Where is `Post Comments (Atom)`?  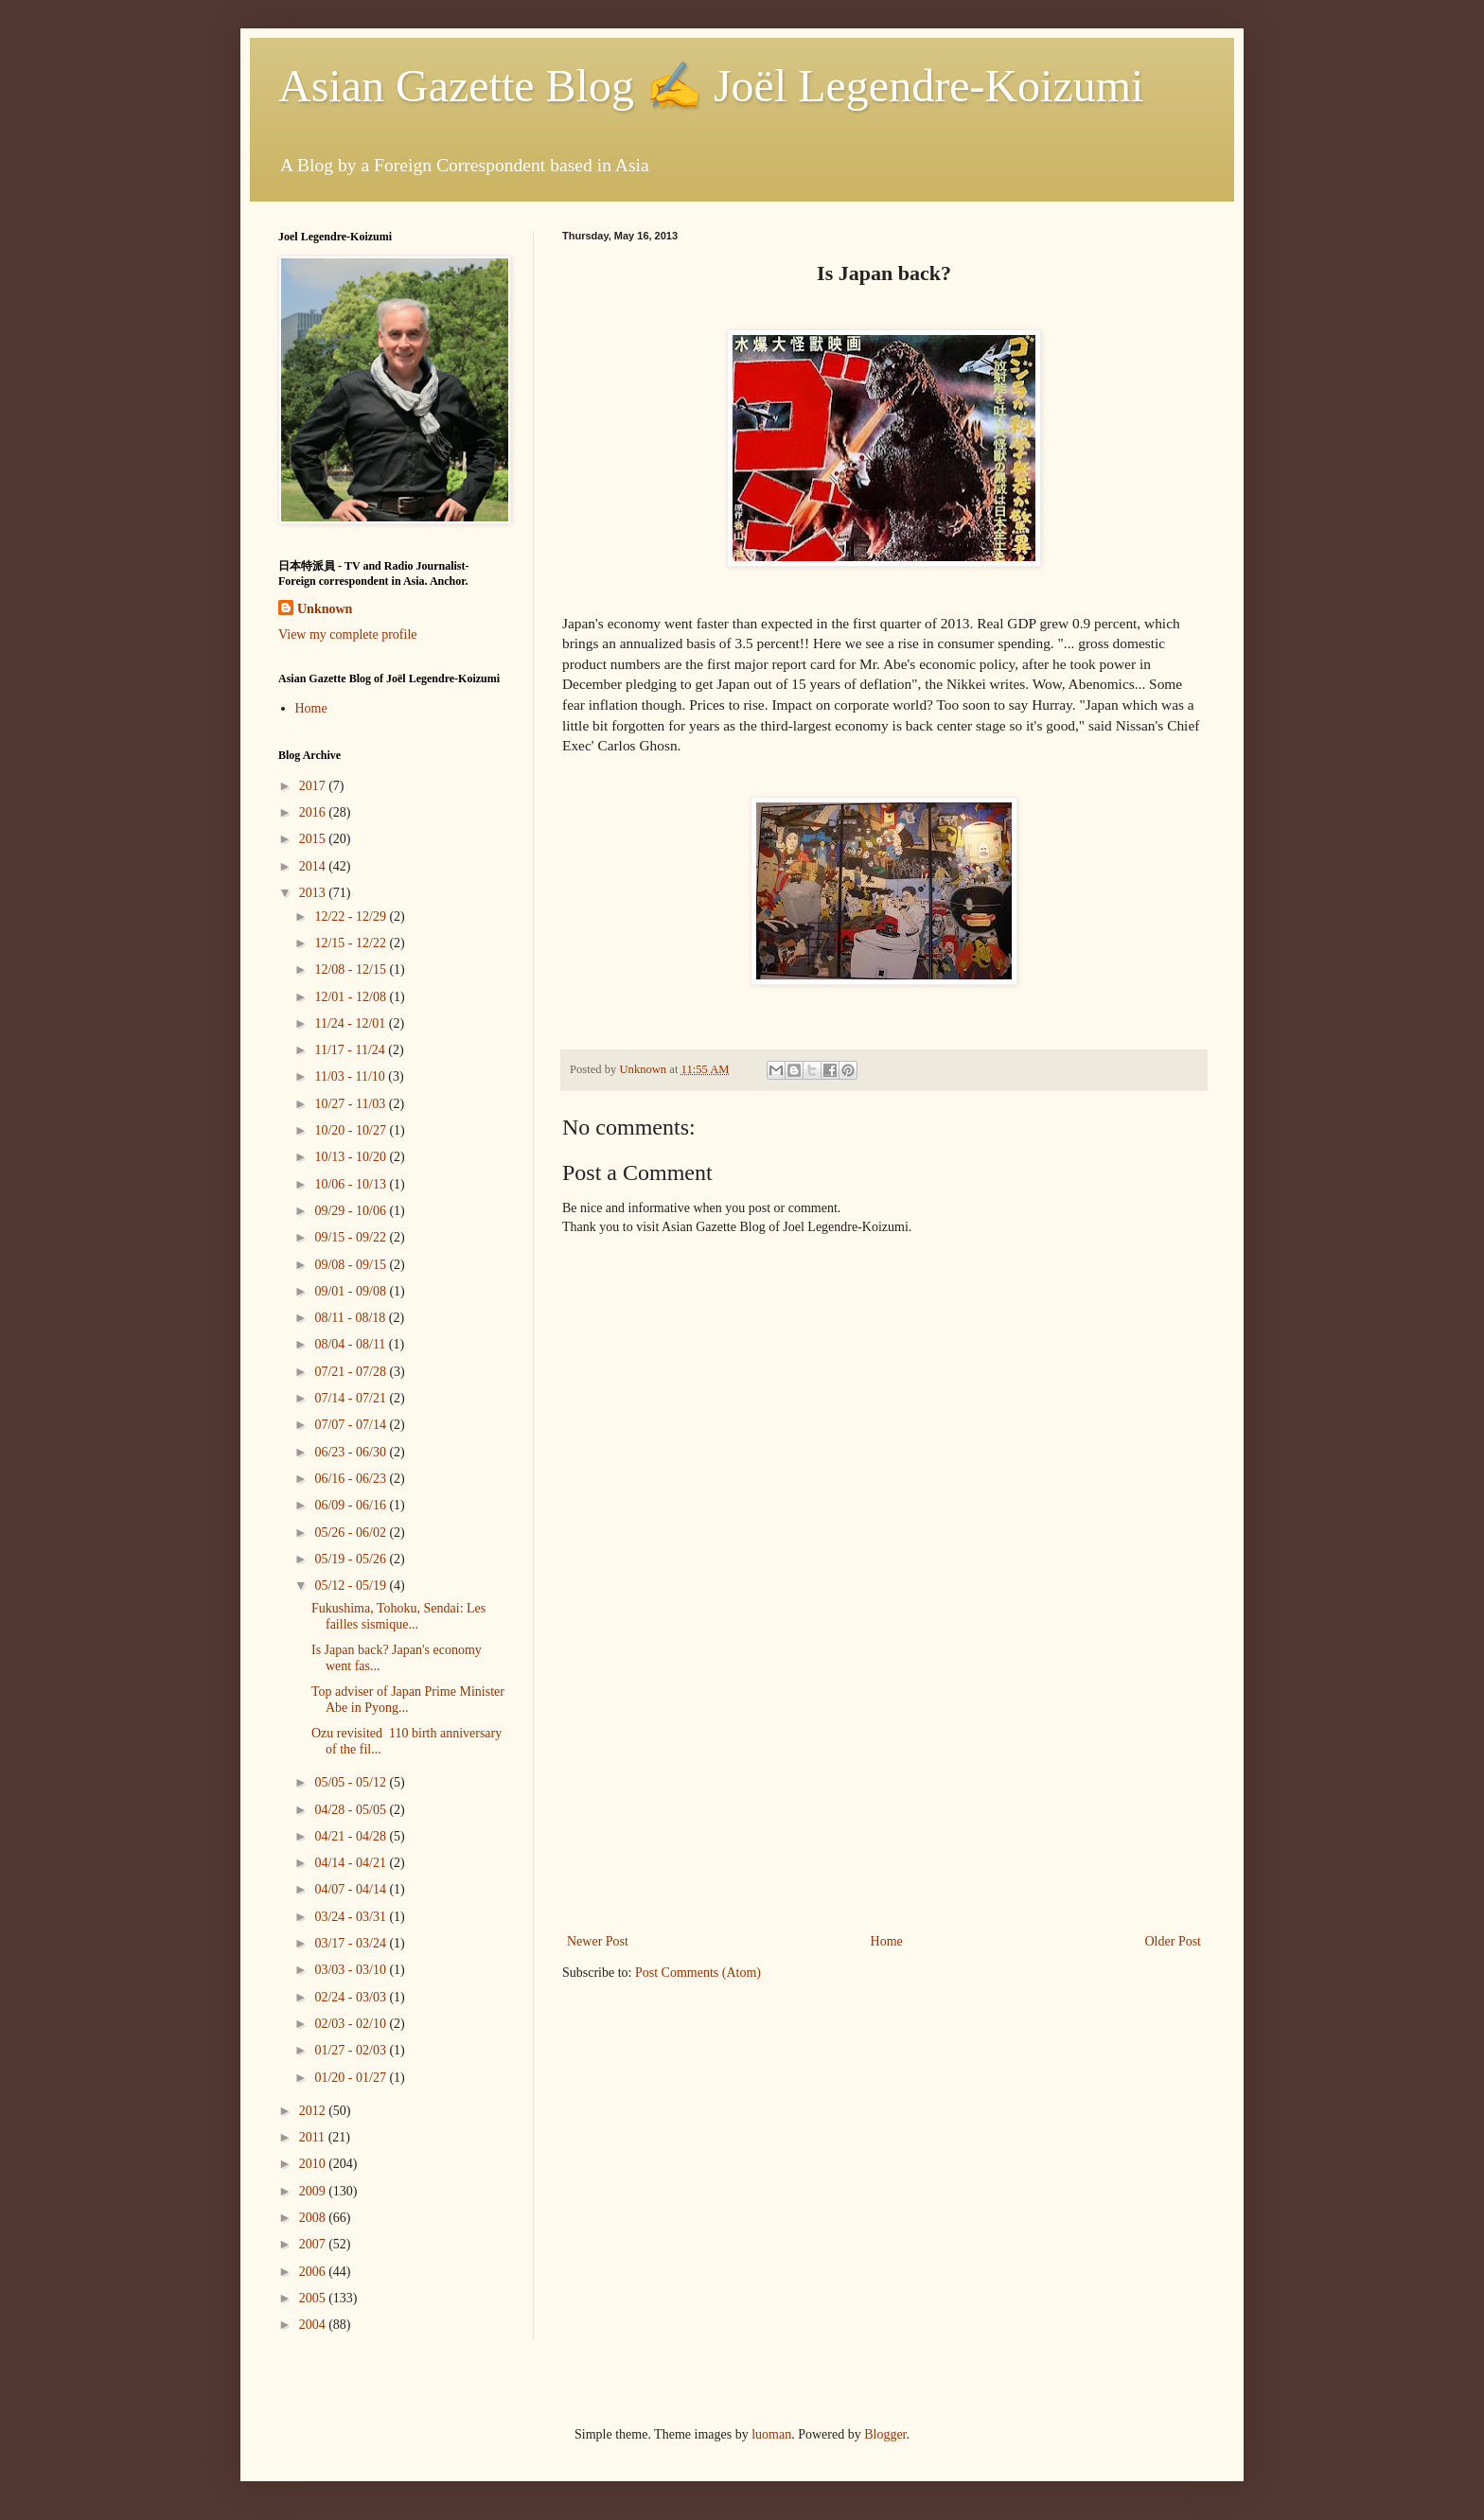
Post Comments (Atom) is located at coordinates (698, 1972).